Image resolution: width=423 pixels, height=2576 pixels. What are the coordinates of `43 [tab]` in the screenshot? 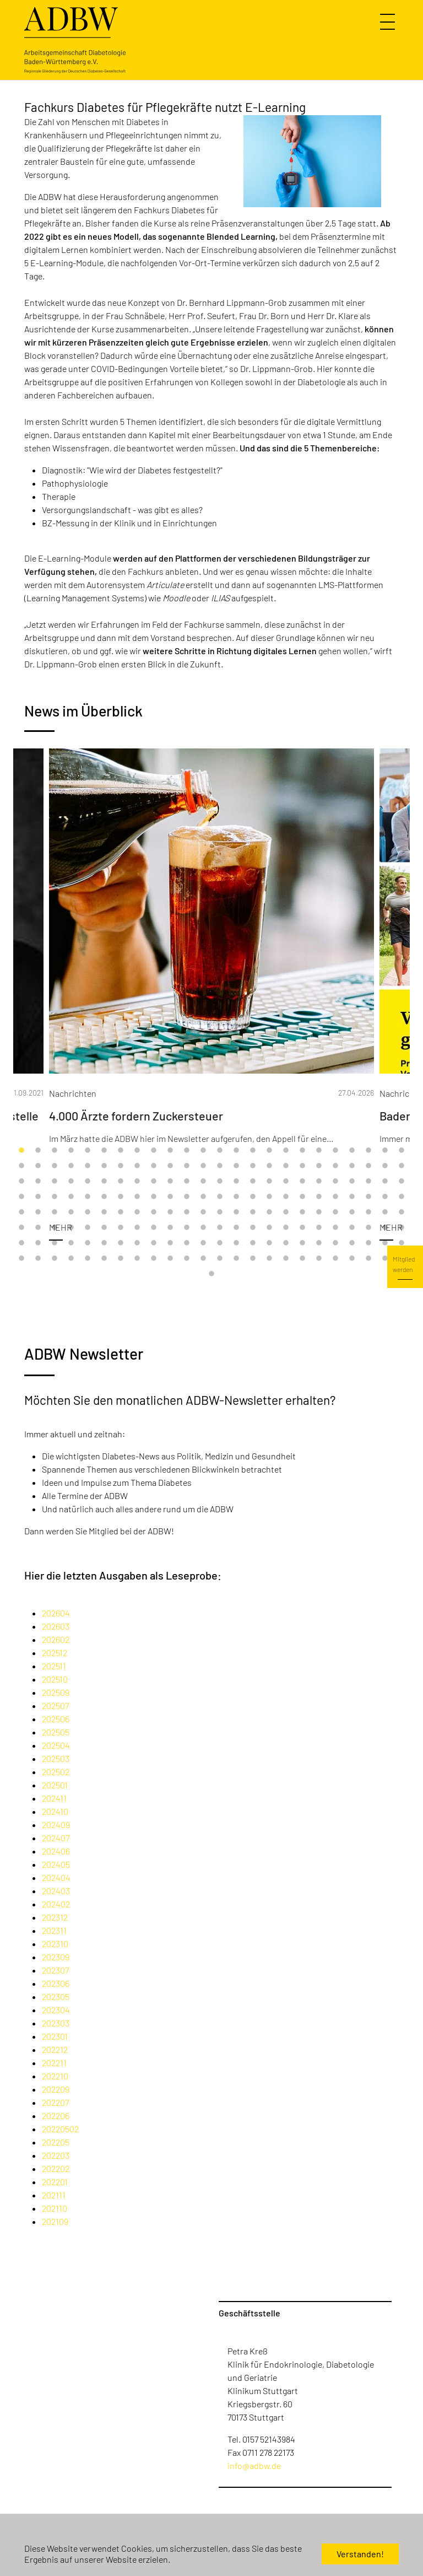 It's located at (318, 1166).